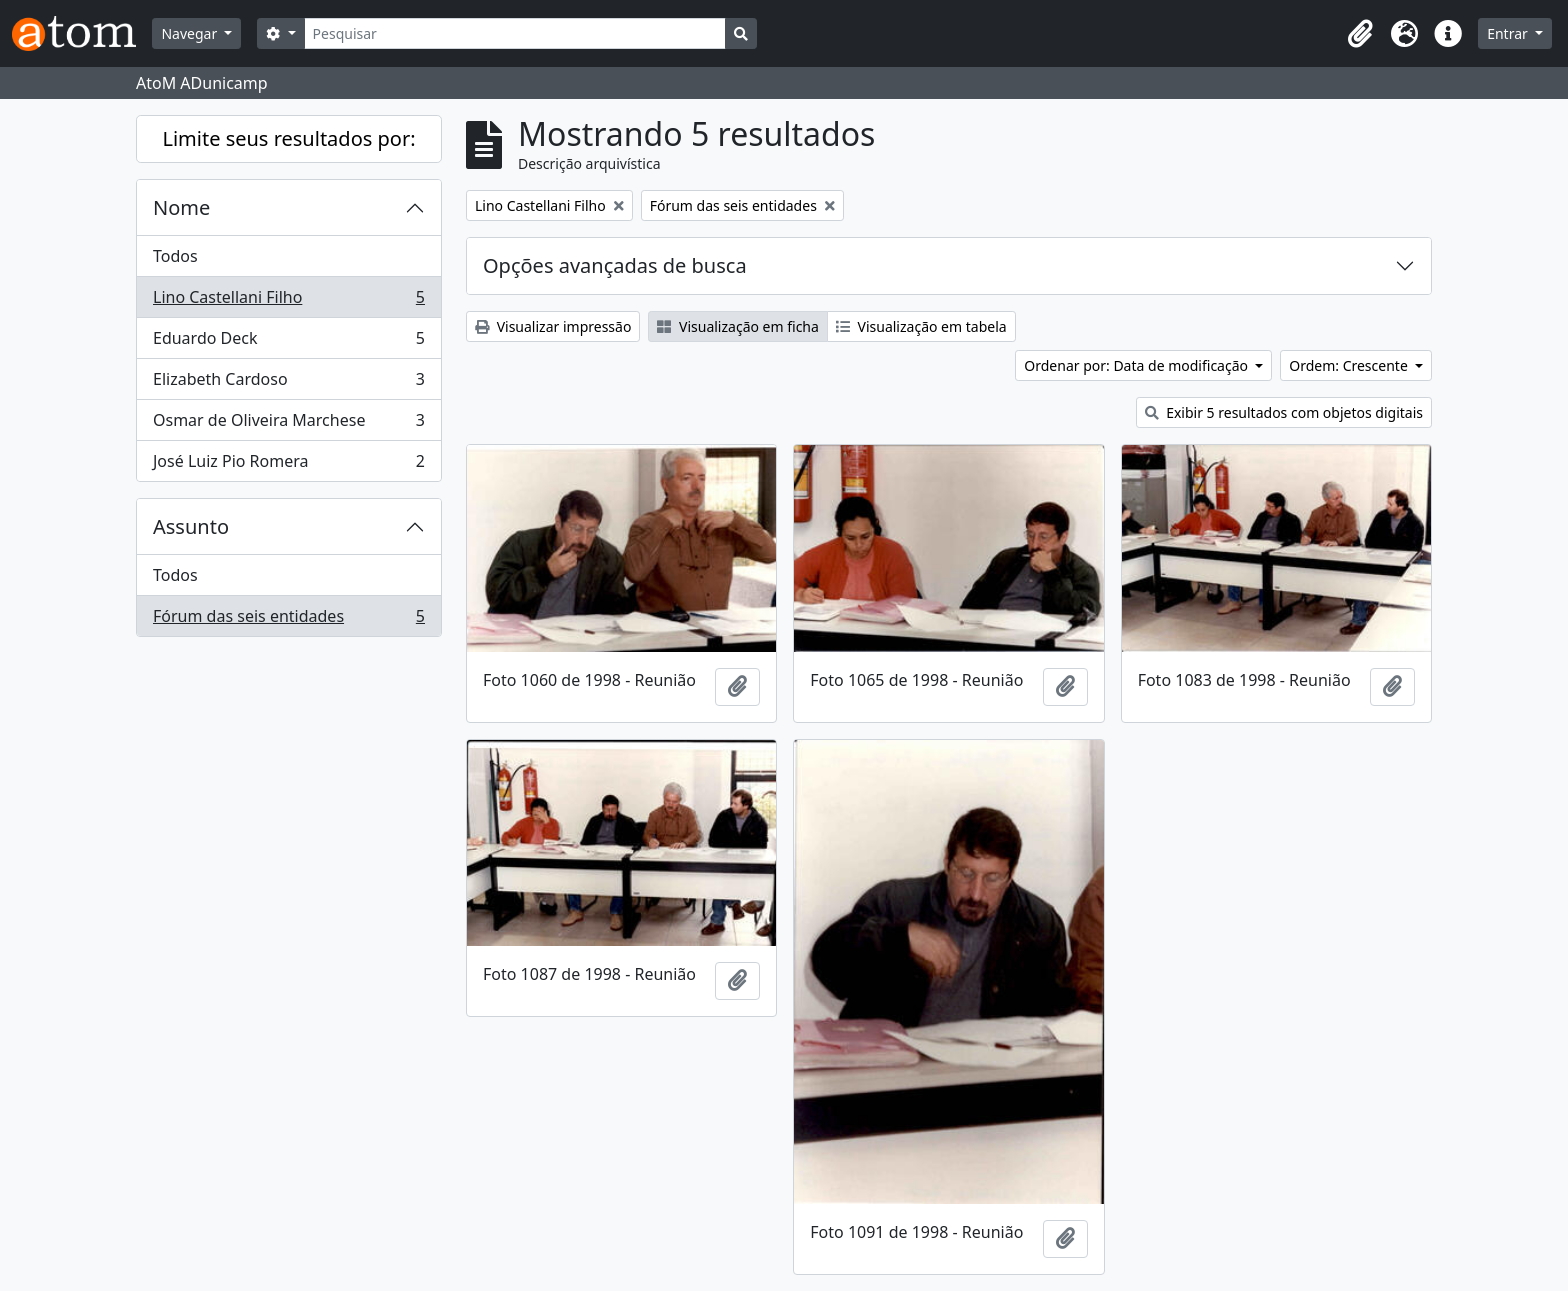  What do you see at coordinates (288, 465) in the screenshot?
I see `José Luiz Pio Romera` at bounding box center [288, 465].